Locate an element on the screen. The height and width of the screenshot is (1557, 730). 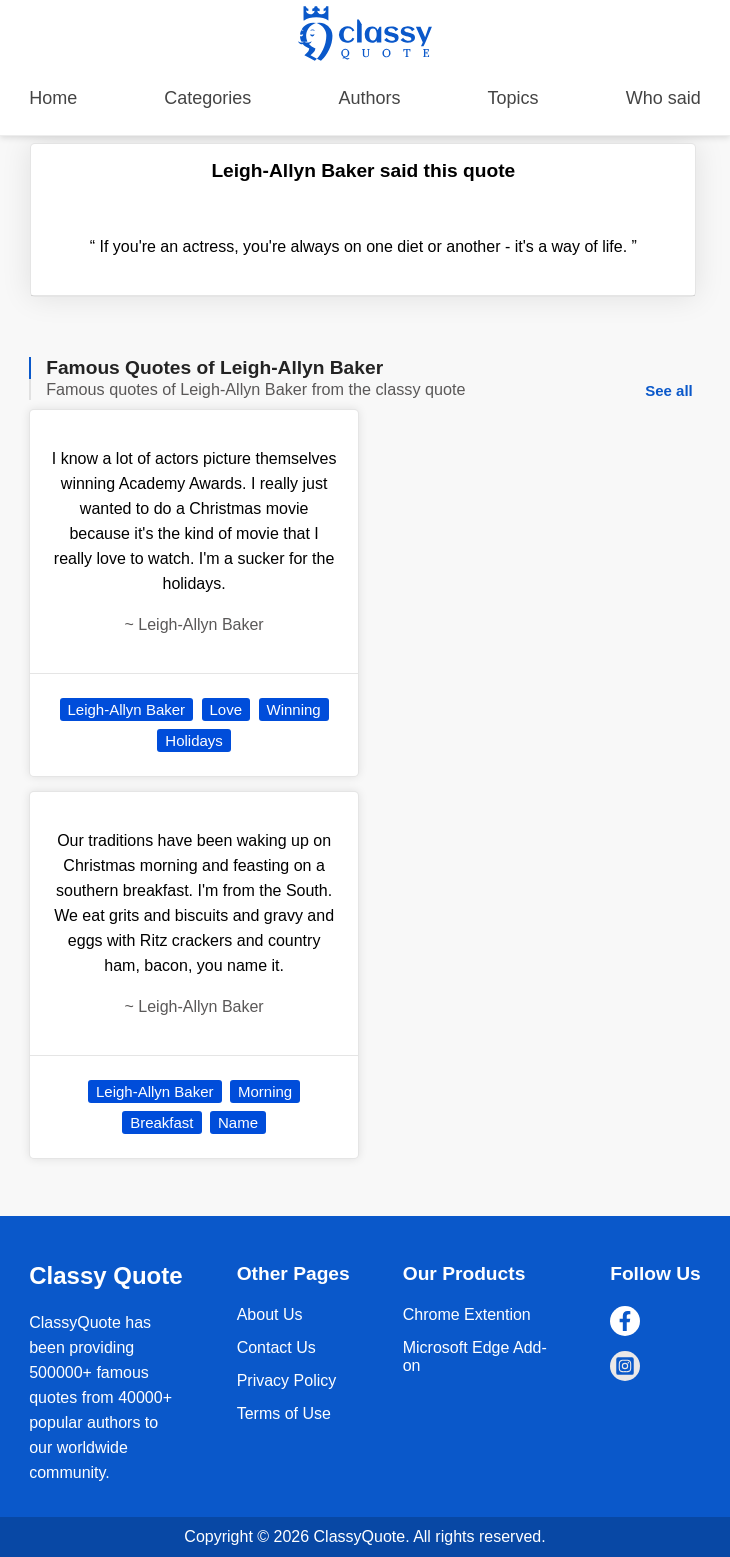
See all is located at coordinates (669, 390).